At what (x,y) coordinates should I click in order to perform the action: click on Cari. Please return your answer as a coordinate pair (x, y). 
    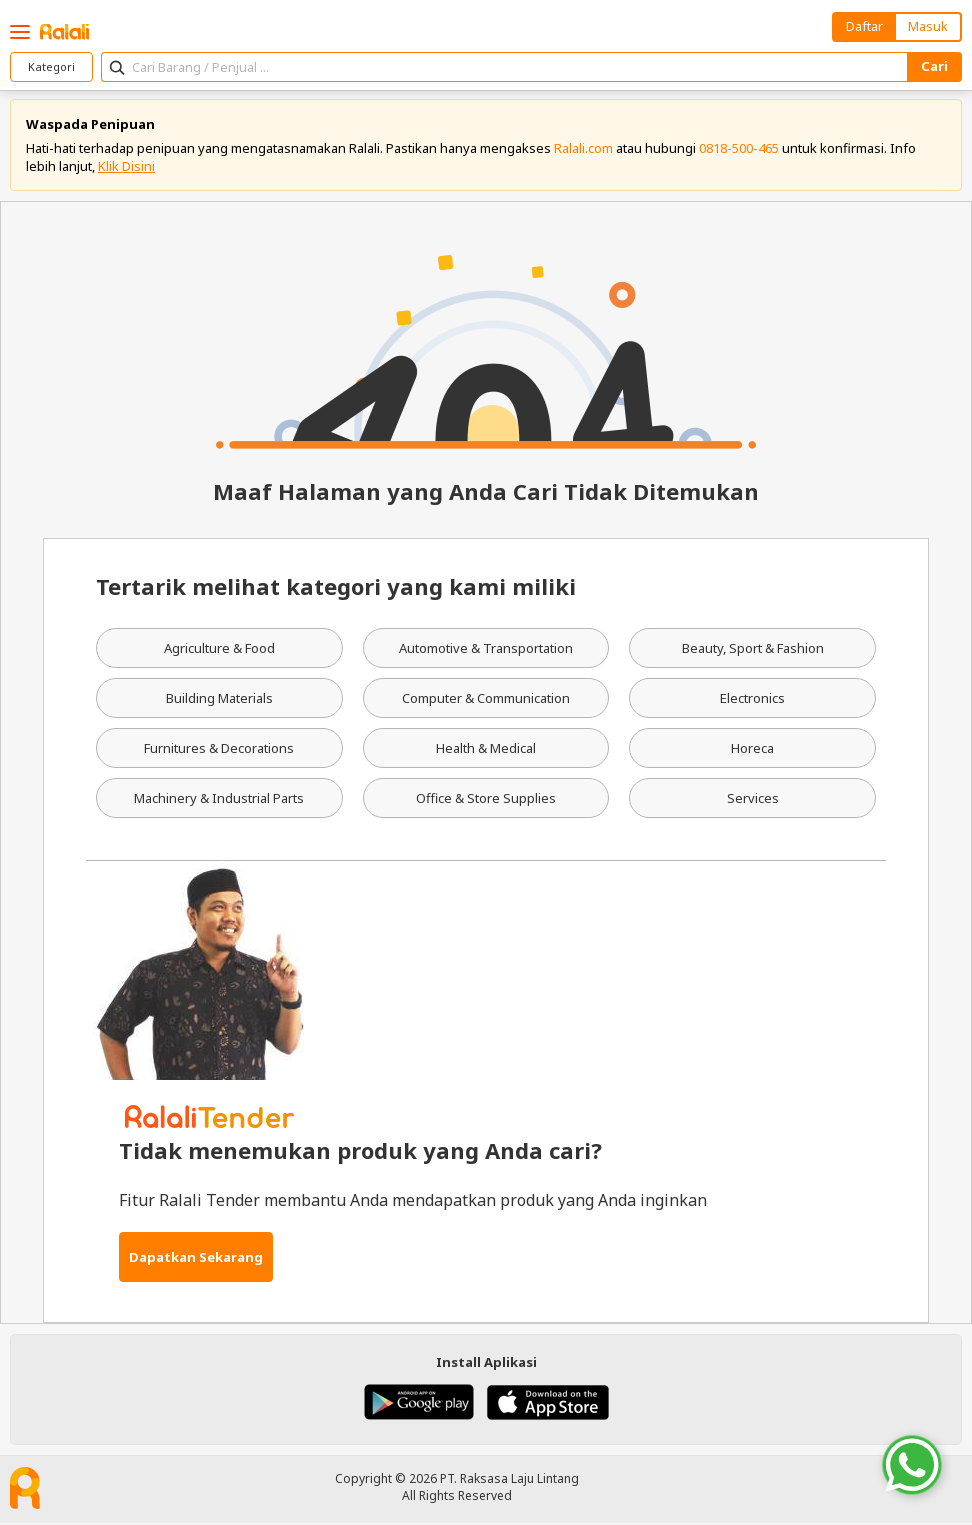
    Looking at the image, I should click on (934, 66).